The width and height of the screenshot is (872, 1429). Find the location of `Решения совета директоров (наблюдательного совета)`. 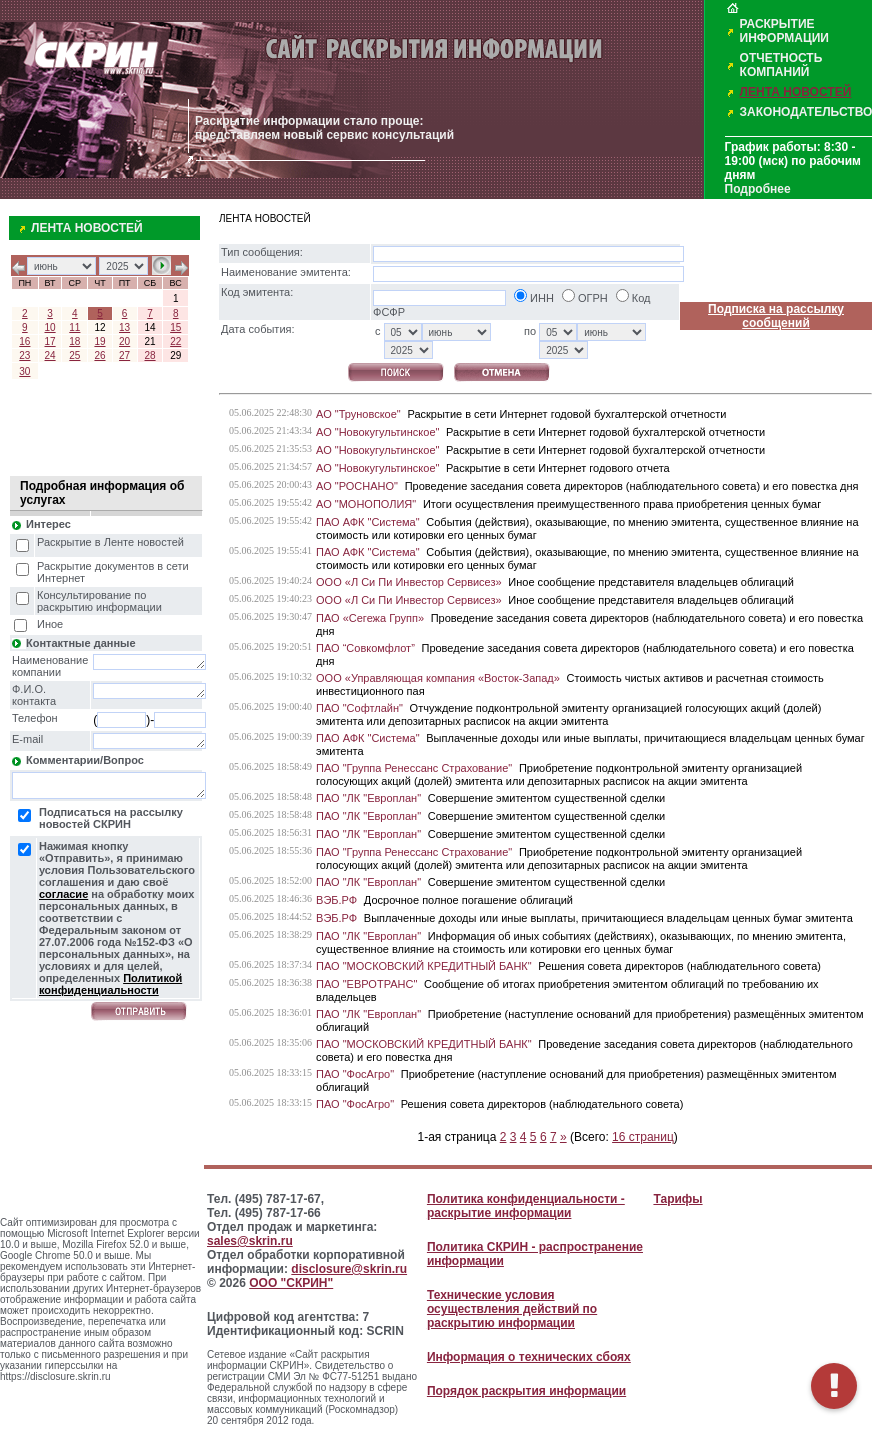

Решения совета директоров (наблюдательного совета) is located at coordinates (679, 966).